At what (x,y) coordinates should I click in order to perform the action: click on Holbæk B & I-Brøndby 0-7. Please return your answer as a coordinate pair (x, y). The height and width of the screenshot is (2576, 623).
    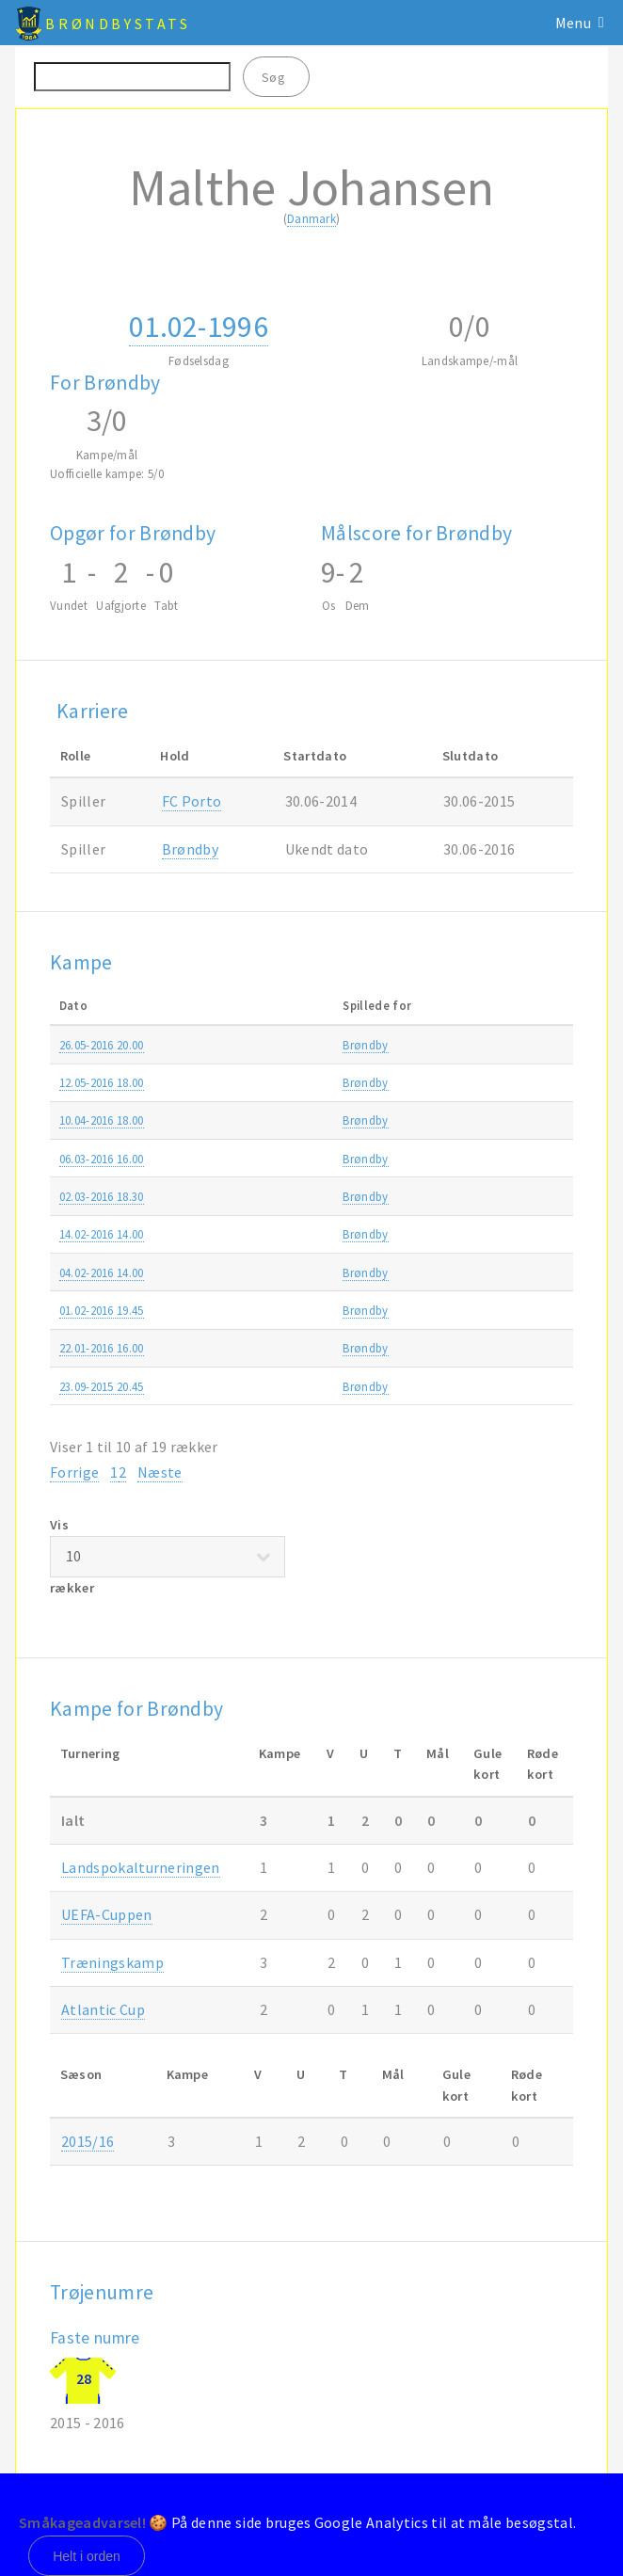
    Looking at the image, I should click on (317, 1386).